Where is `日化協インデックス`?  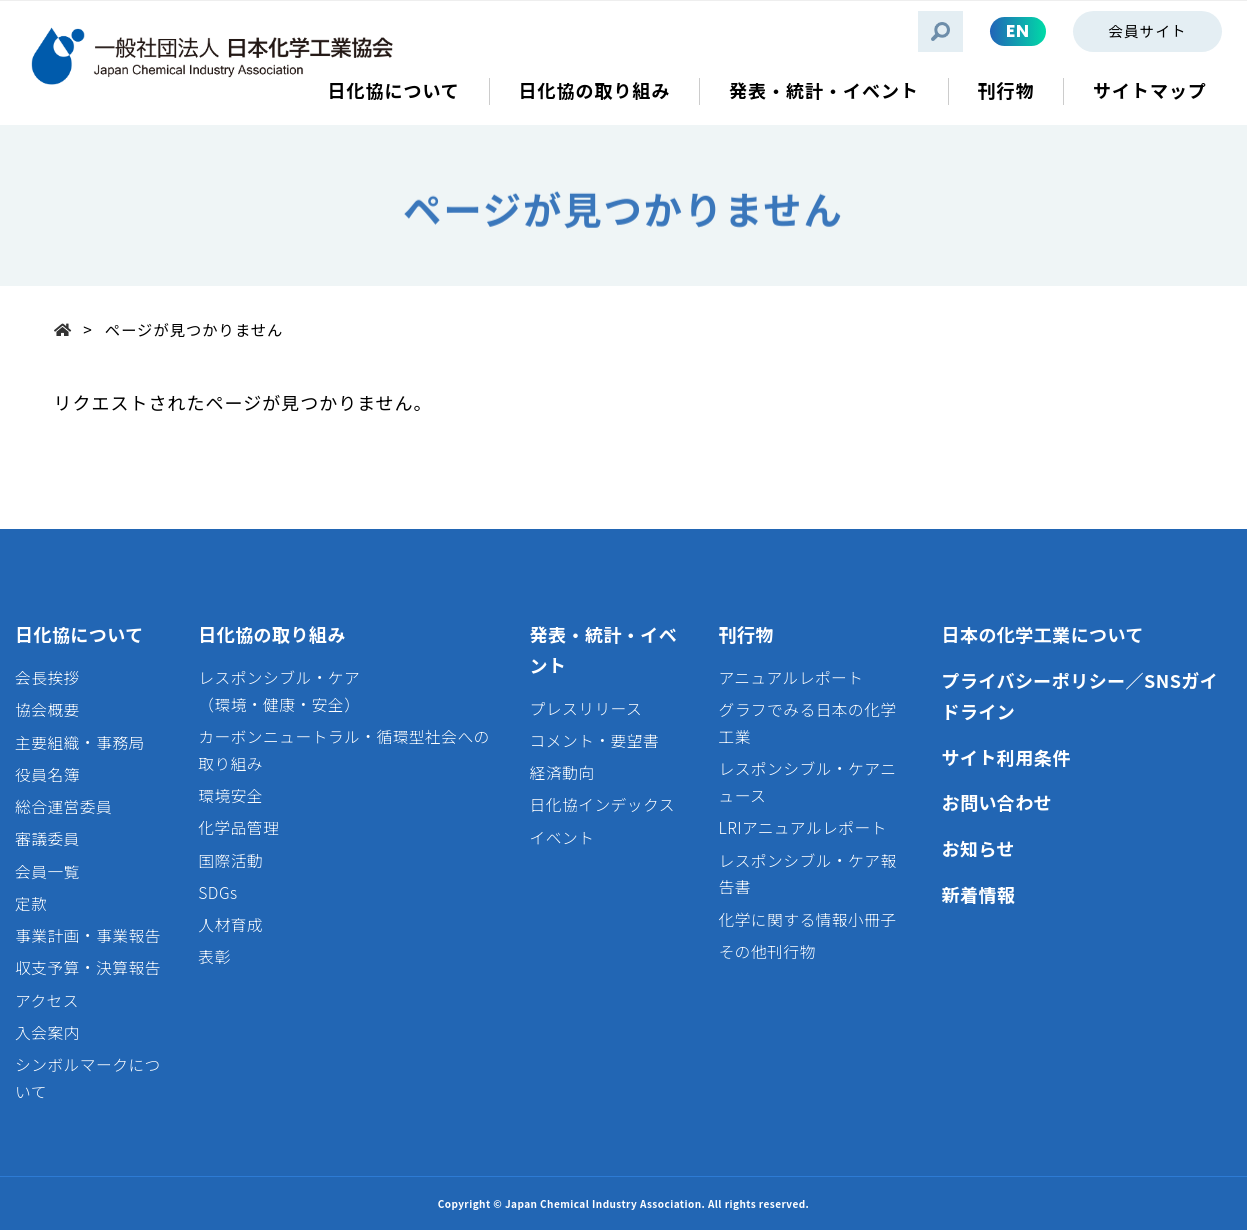
日化協インデックス is located at coordinates (602, 804).